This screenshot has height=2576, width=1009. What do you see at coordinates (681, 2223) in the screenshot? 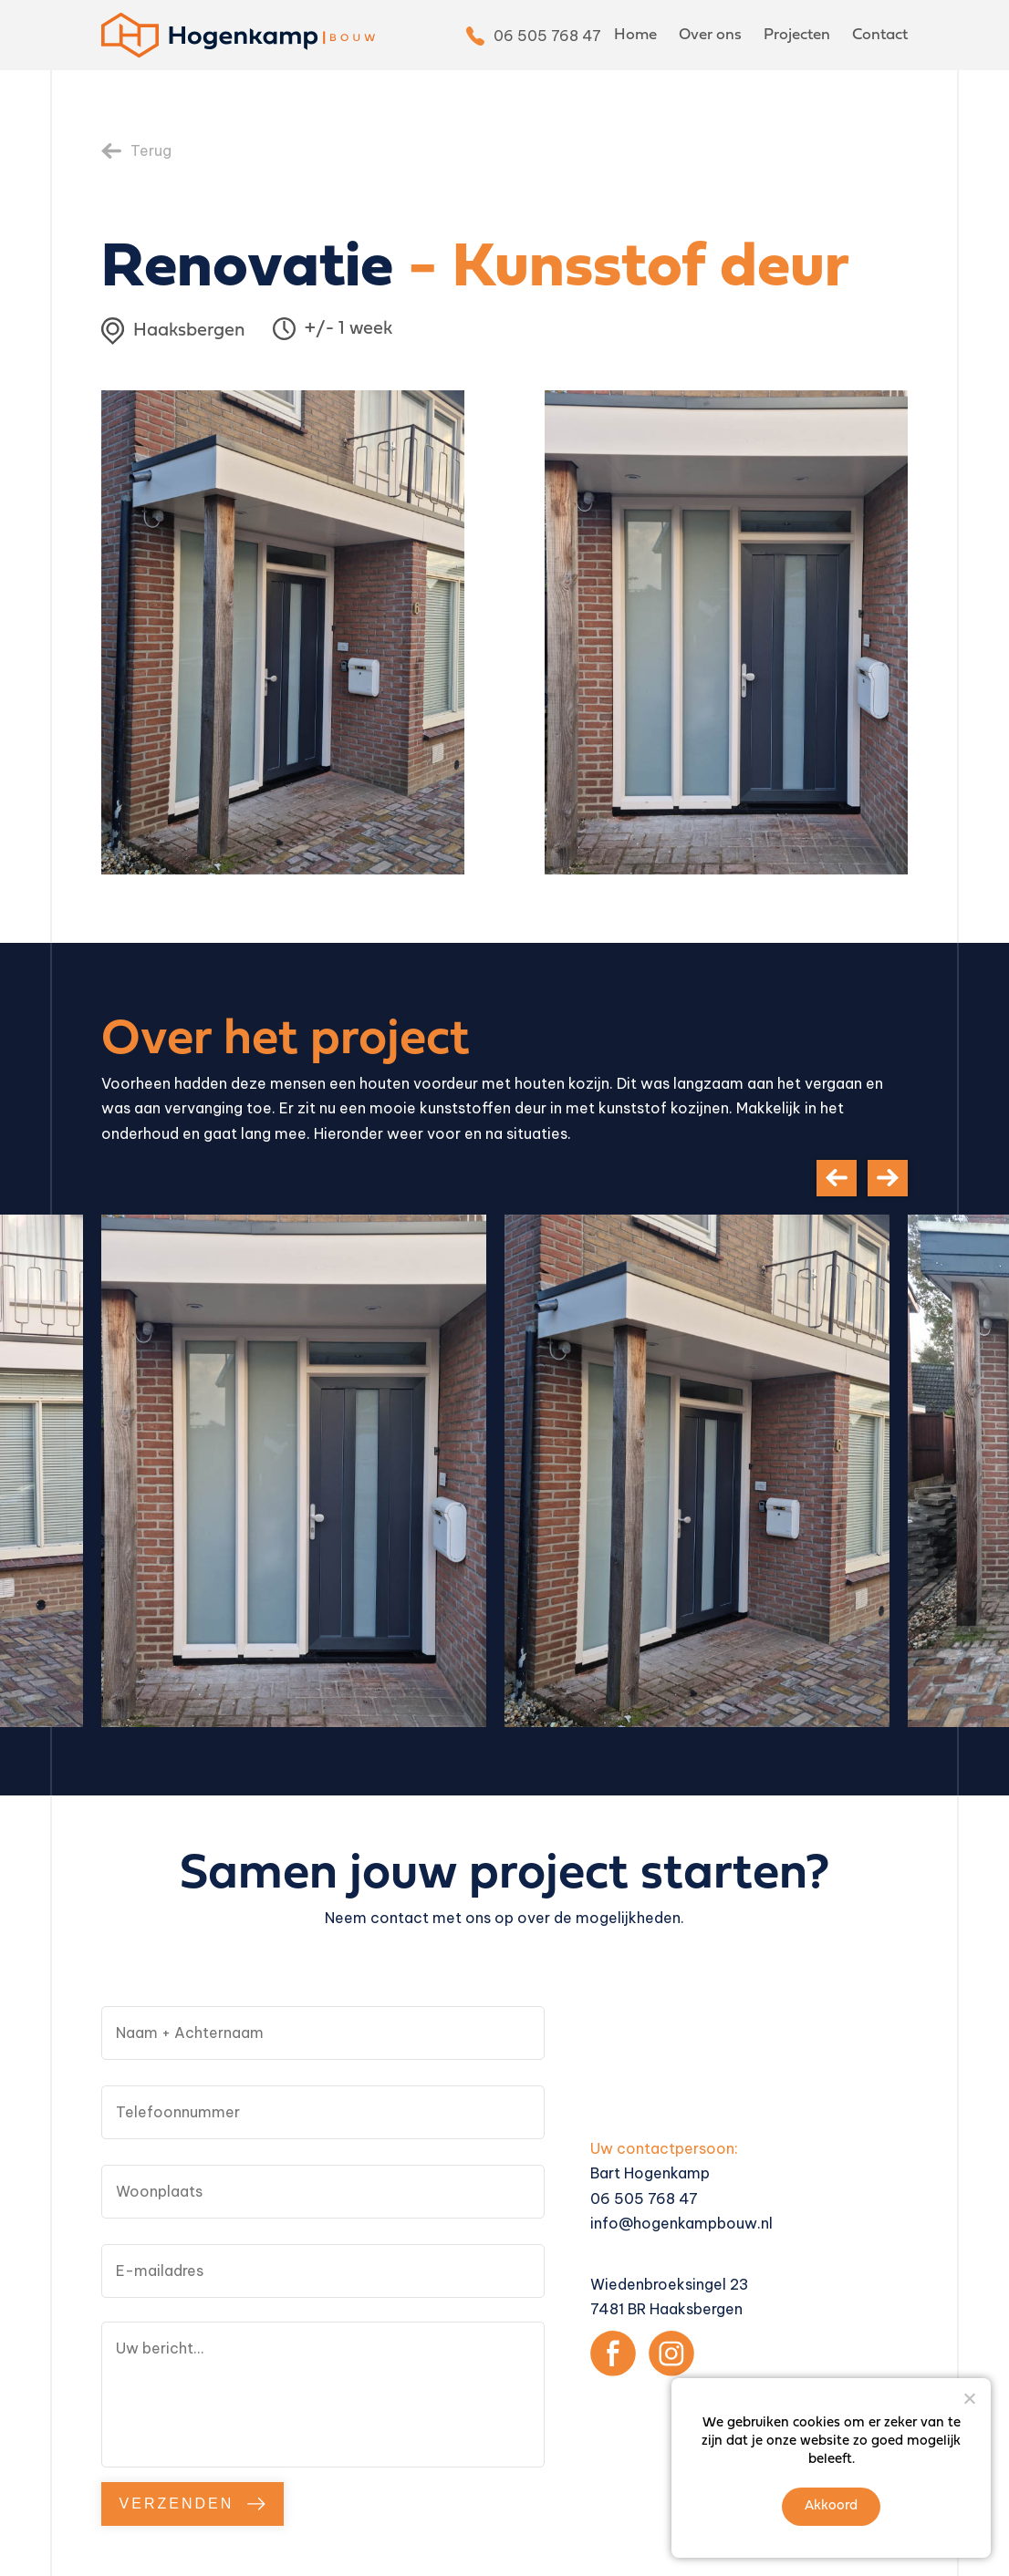
I see `info@hogenkampbouw.nl` at bounding box center [681, 2223].